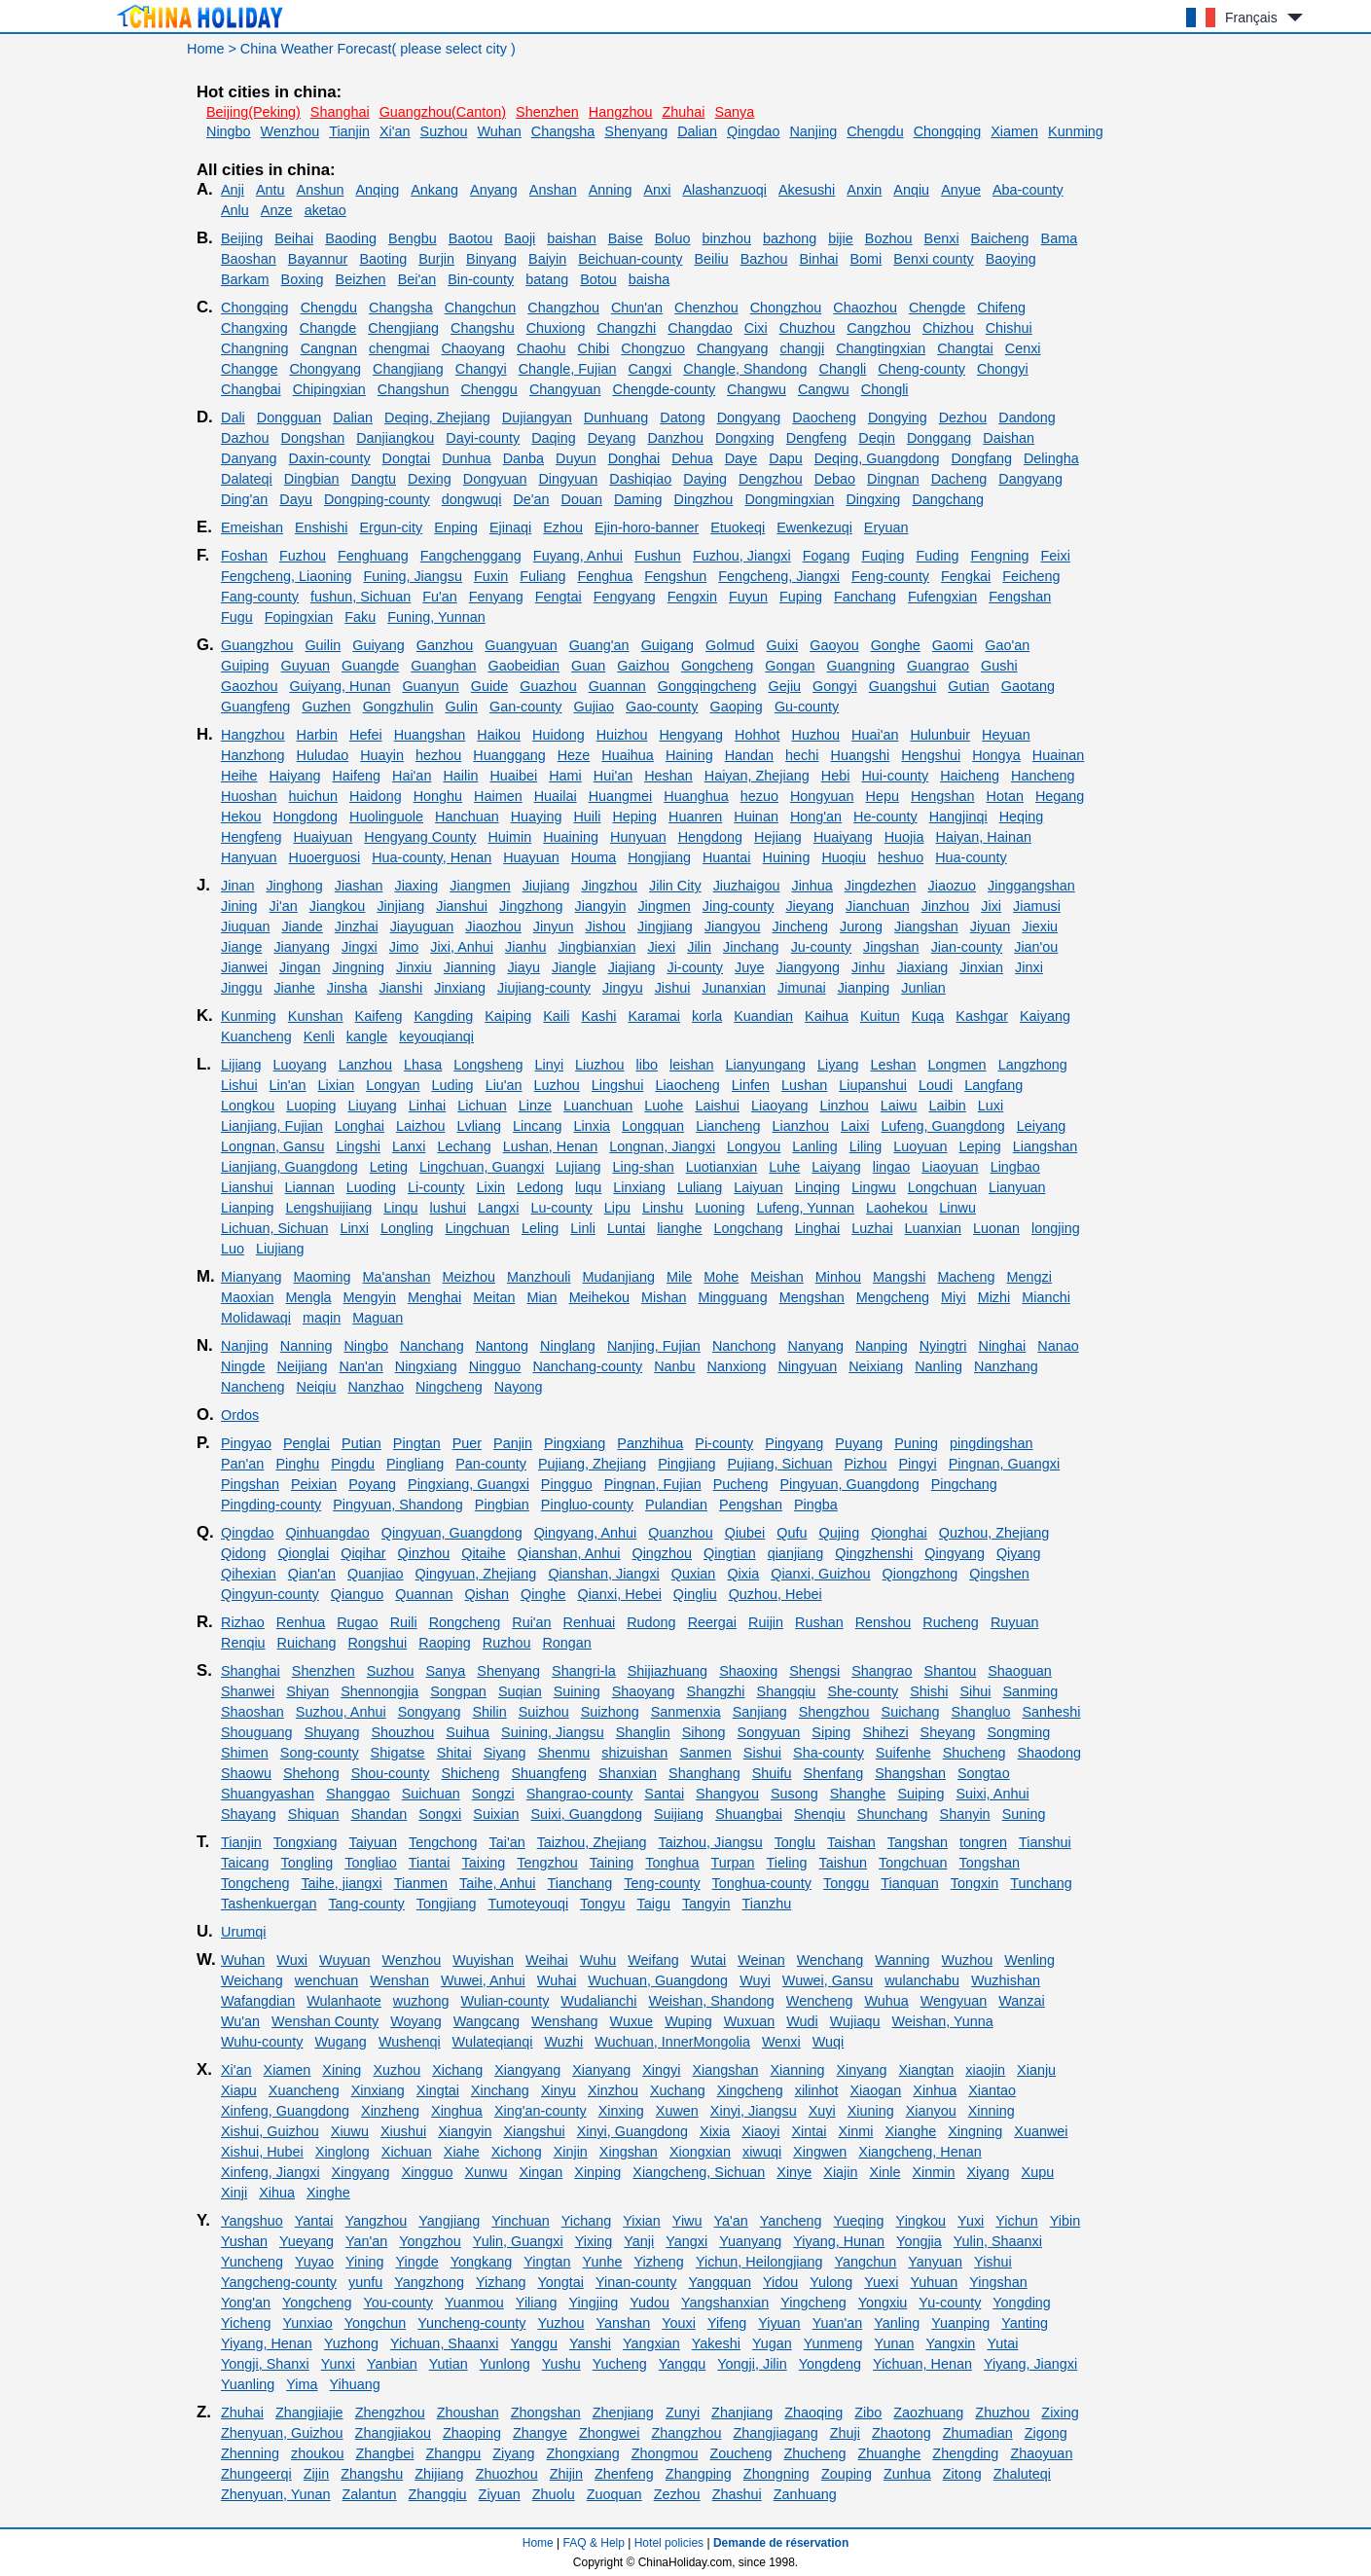 Image resolution: width=1371 pixels, height=2576 pixels. Describe the element at coordinates (247, 1187) in the screenshot. I see `Lianshui` at that location.